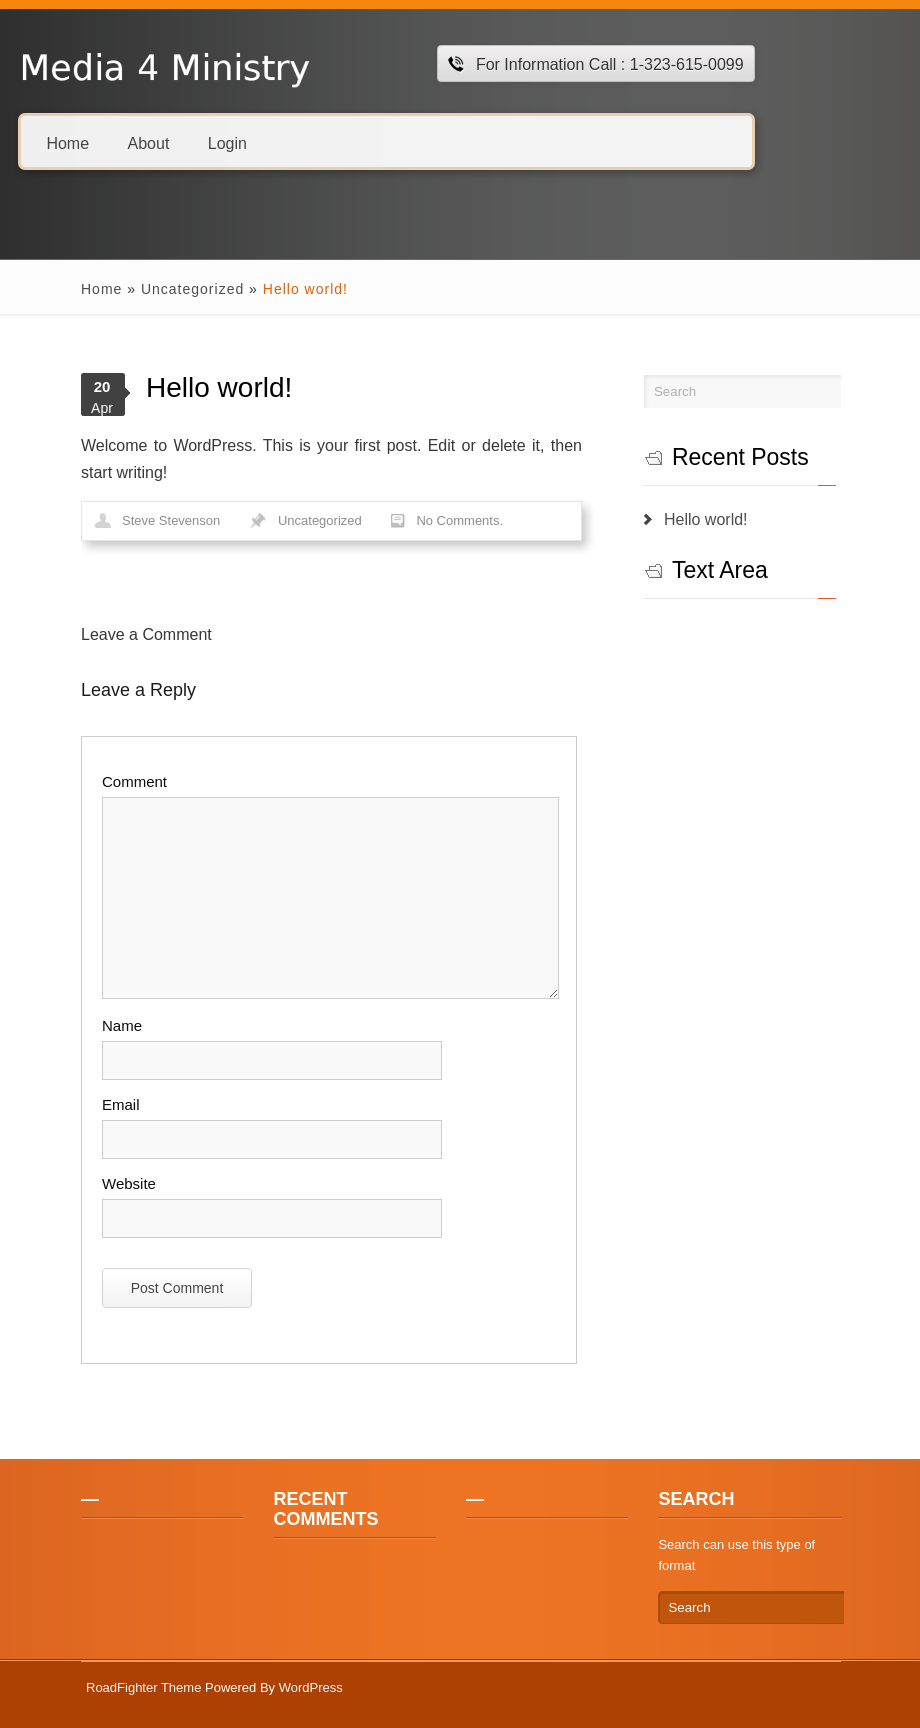  I want to click on Login, so click(227, 142).